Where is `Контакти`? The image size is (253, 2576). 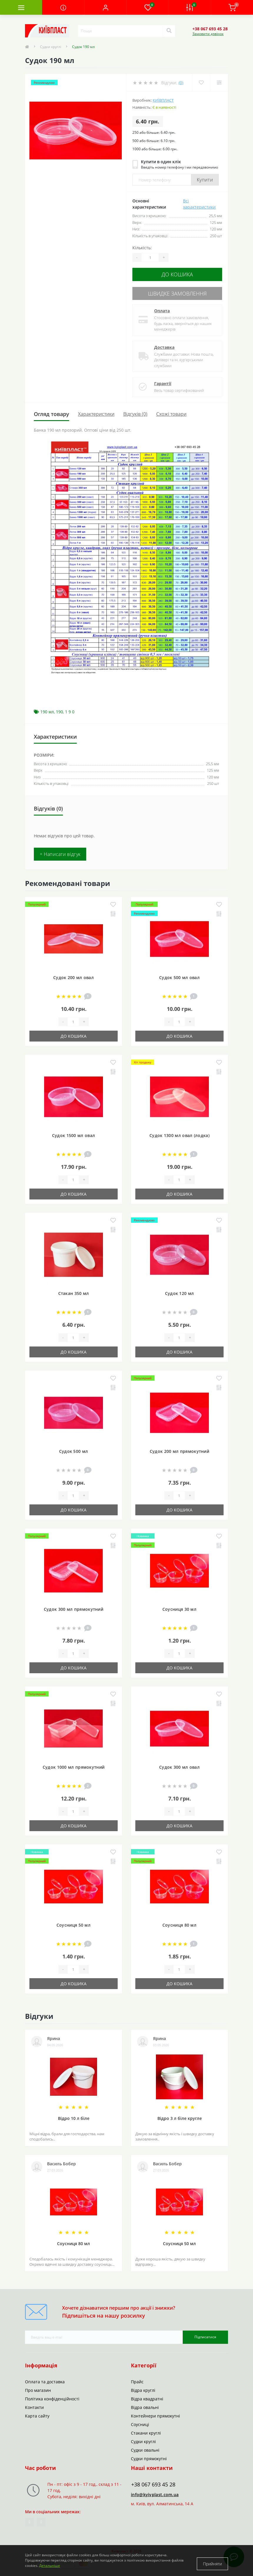 Контакти is located at coordinates (34, 2404).